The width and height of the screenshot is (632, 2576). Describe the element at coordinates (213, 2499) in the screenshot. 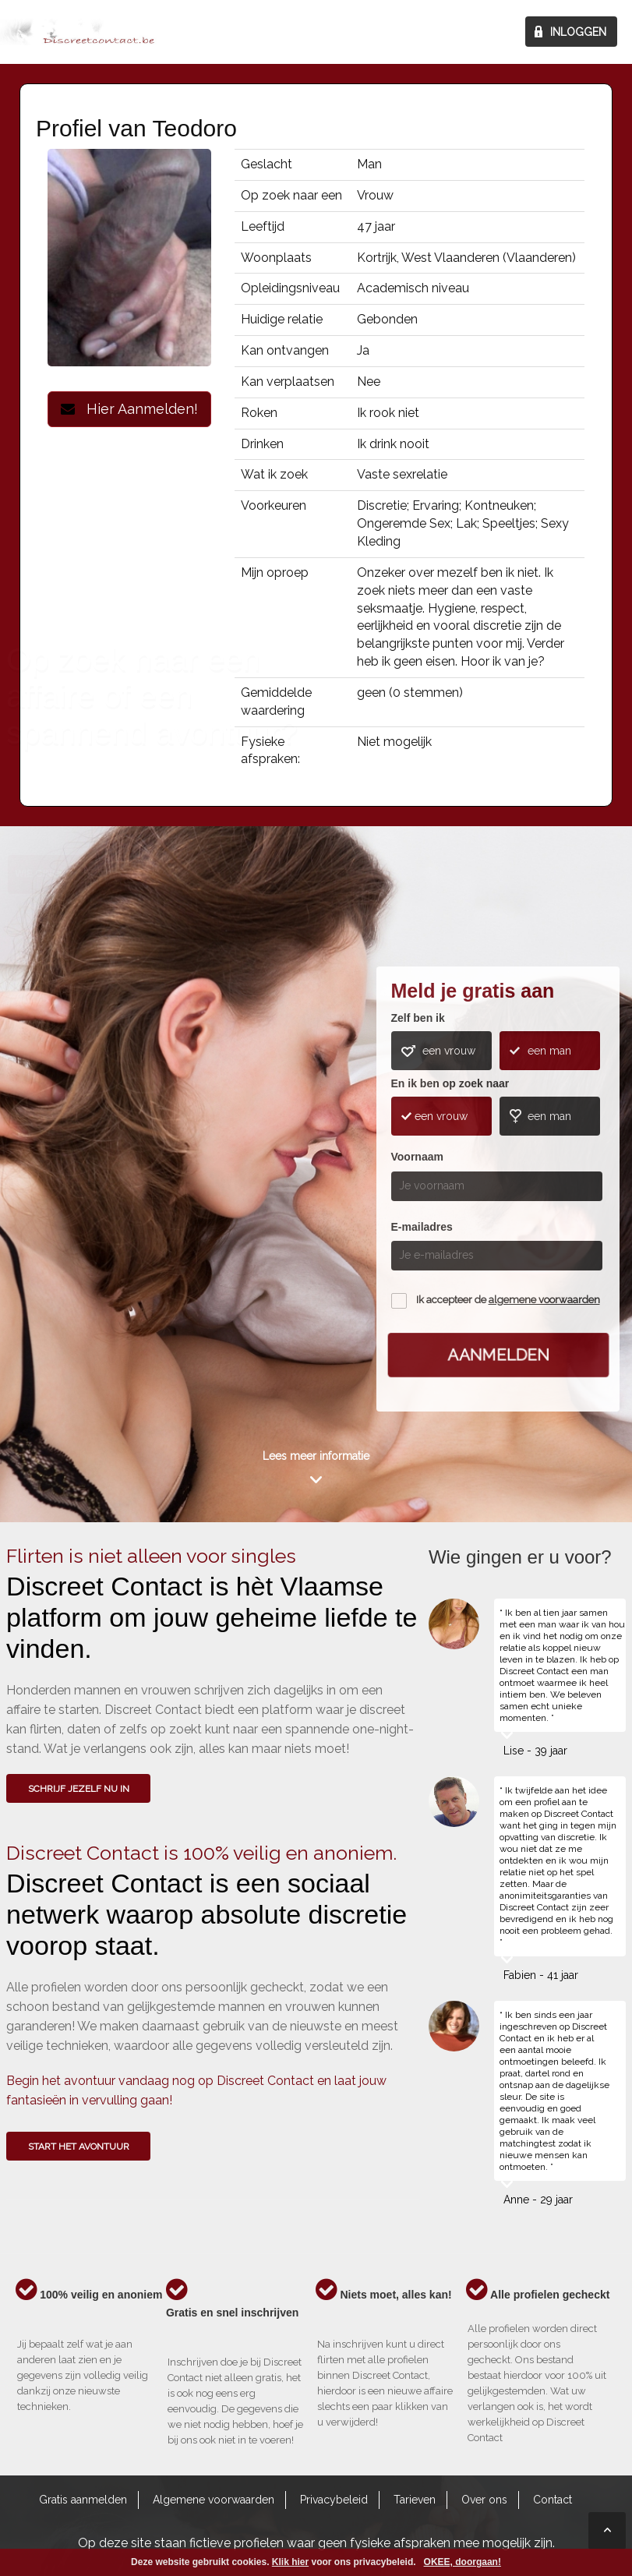

I see `Algemene voorwaarden` at that location.